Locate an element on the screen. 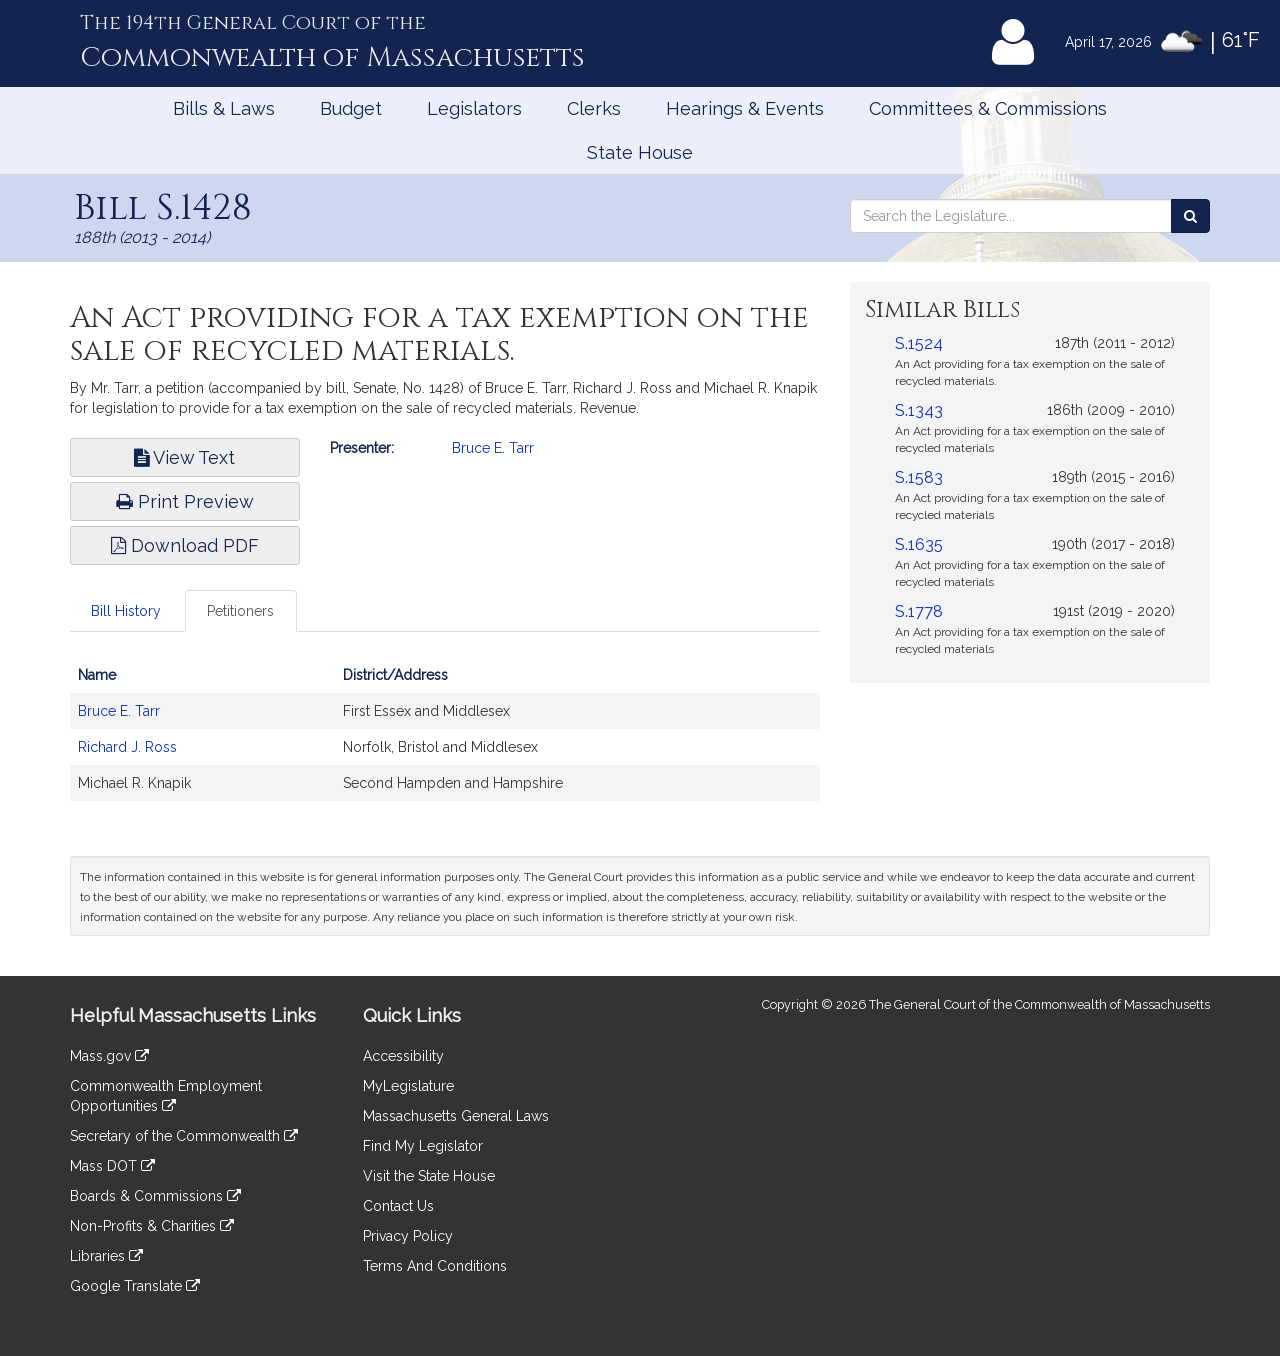  S.1583 is located at coordinates (919, 477).